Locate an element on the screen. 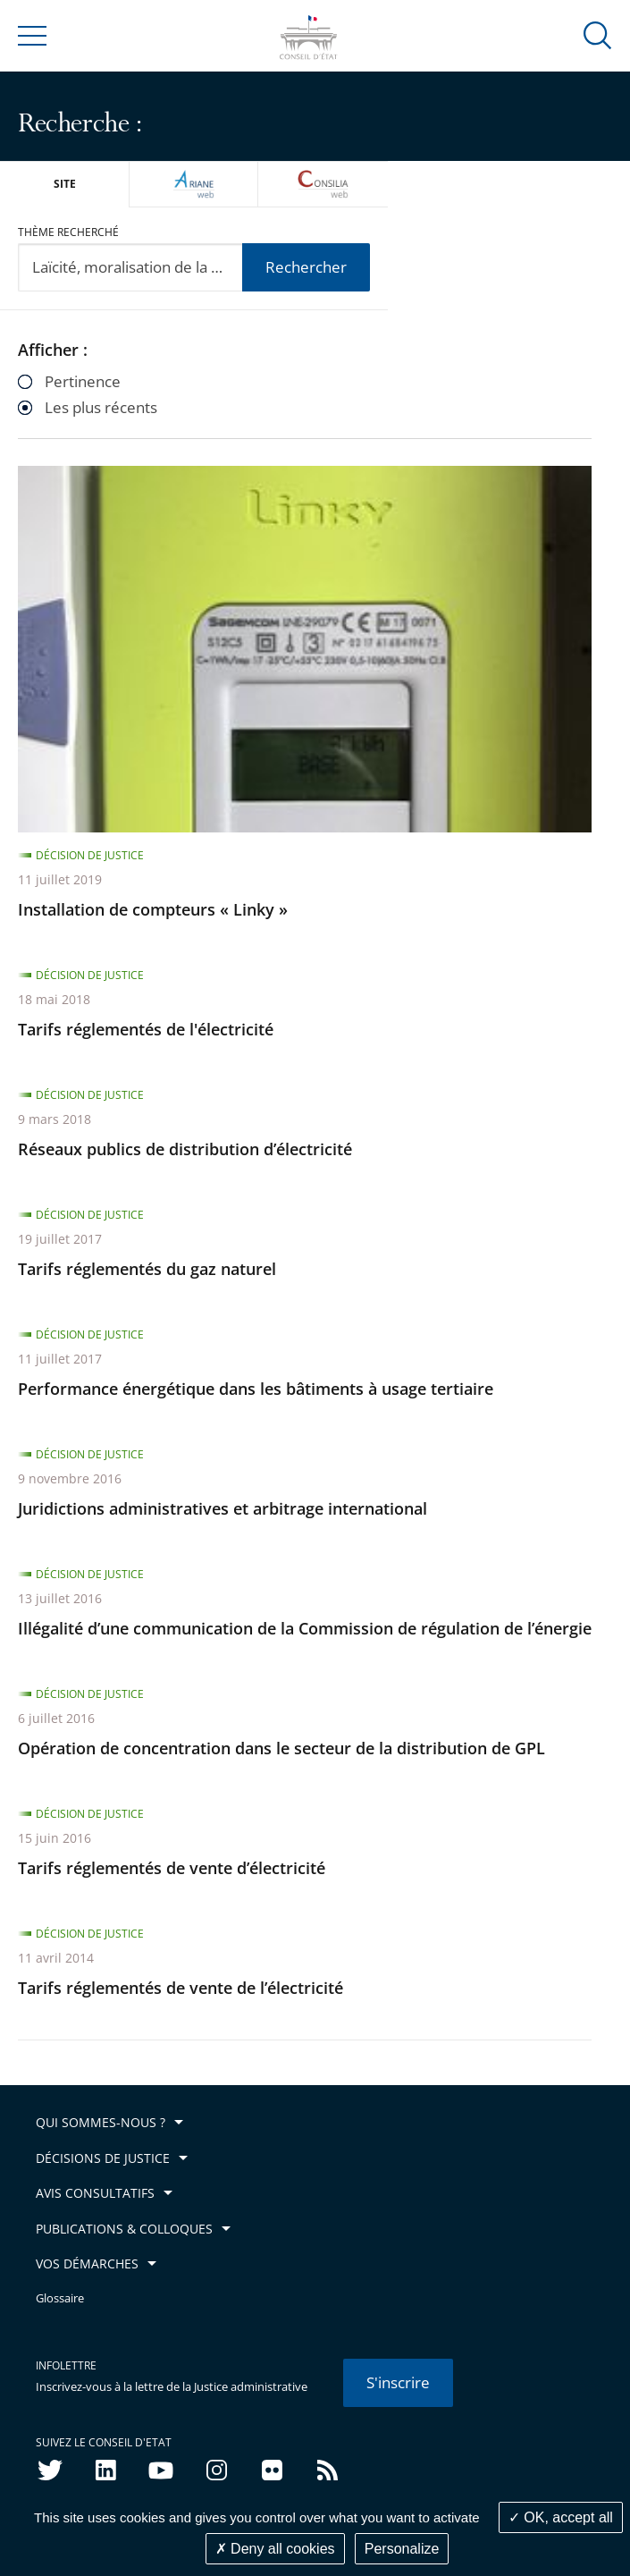 Image resolution: width=630 pixels, height=2576 pixels. Deny all cookies is located at coordinates (275, 2548).